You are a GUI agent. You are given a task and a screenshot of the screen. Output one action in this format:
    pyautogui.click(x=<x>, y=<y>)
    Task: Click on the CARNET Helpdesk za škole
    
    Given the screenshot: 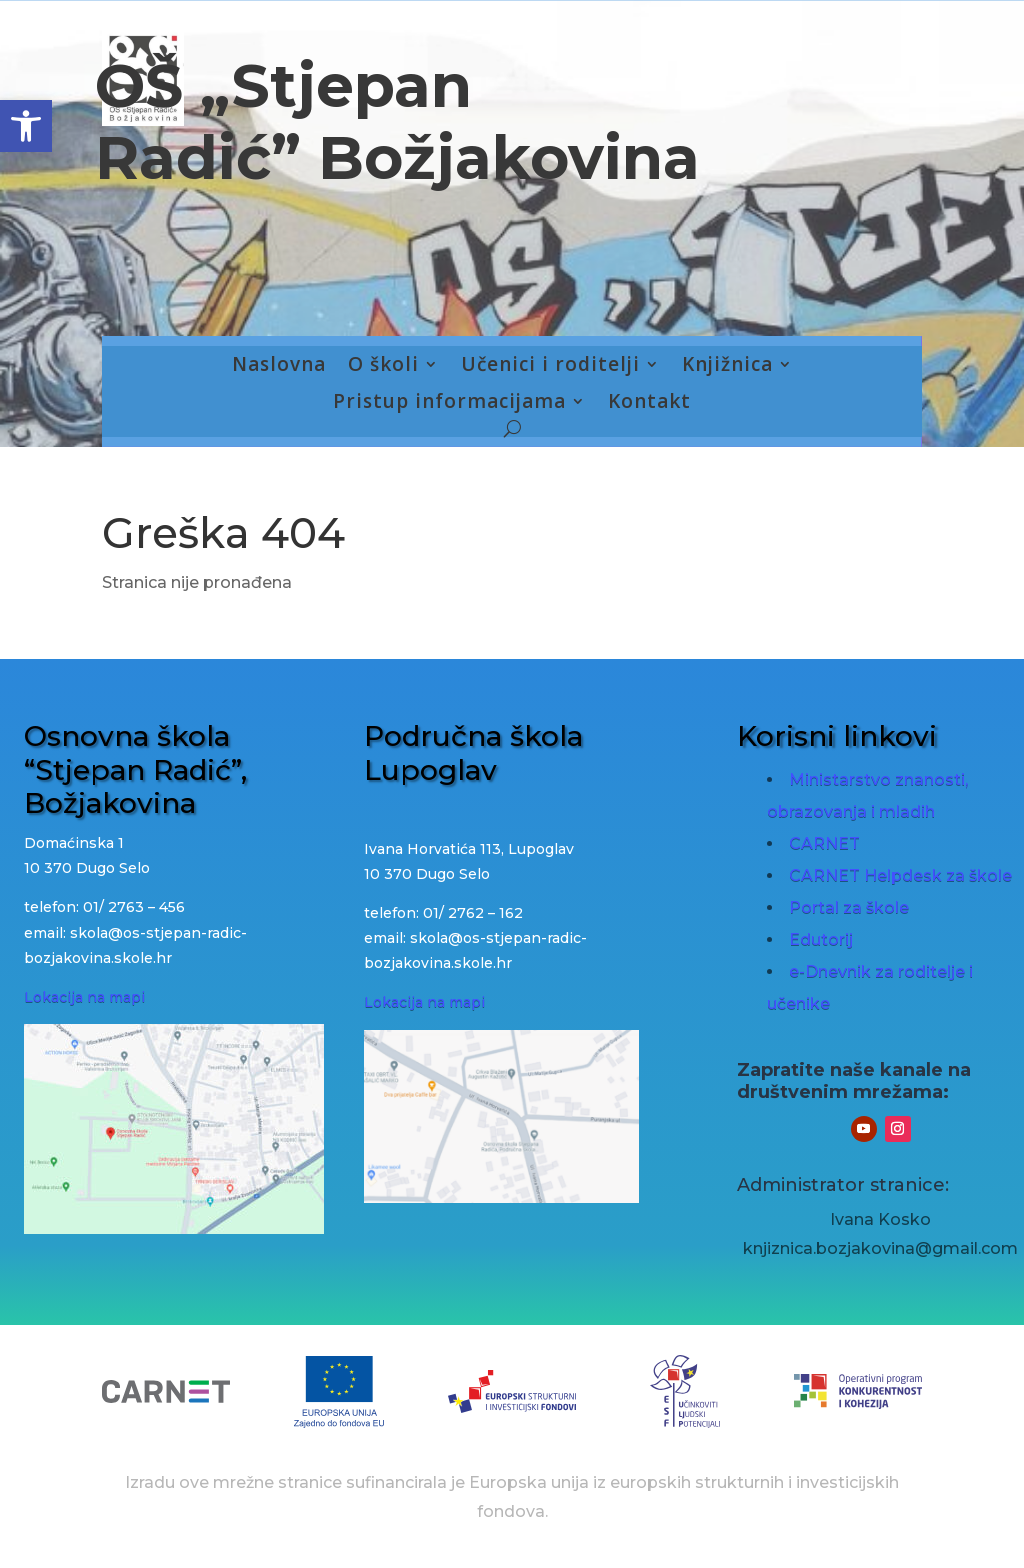 What is the action you would take?
    pyautogui.click(x=900, y=875)
    